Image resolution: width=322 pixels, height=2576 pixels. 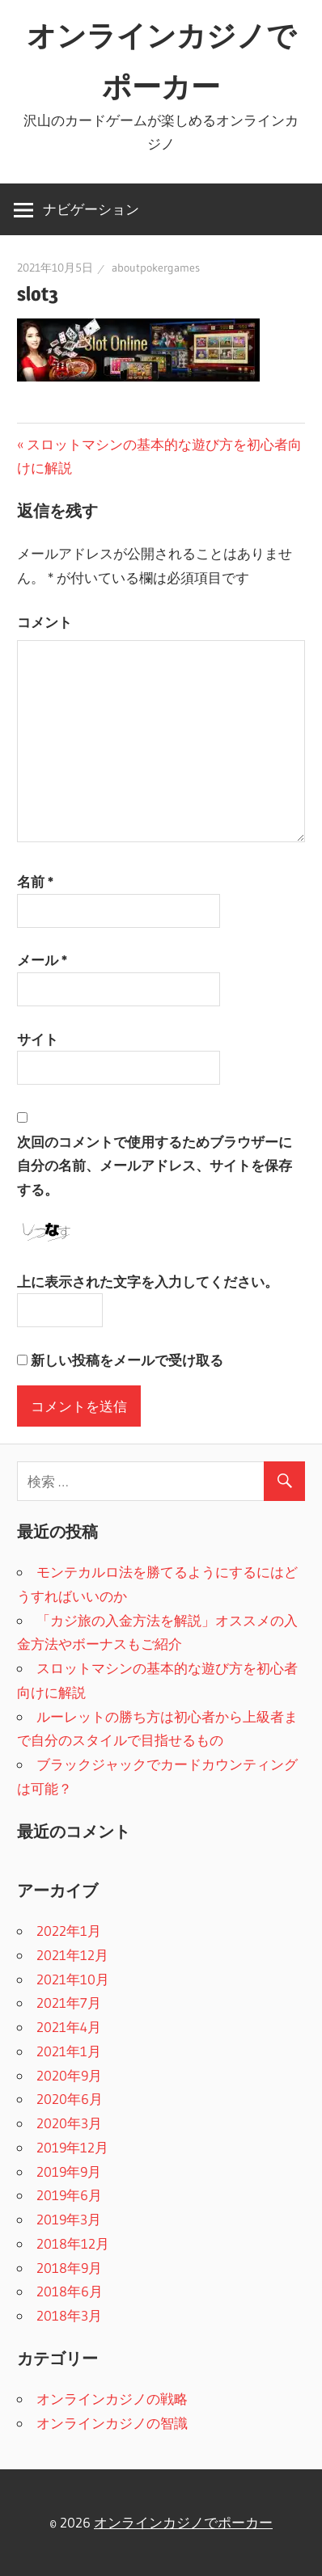 I want to click on オンラインカジノでポーカー, so click(x=183, y=2522).